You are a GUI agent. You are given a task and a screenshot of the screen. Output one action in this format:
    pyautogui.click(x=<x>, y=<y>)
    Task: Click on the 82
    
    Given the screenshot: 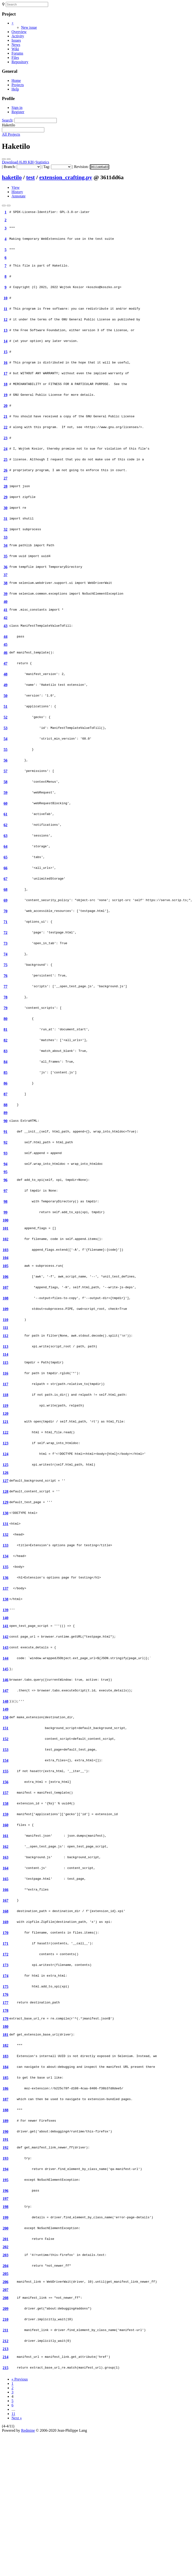 What is the action you would take?
    pyautogui.click(x=5, y=1093)
    